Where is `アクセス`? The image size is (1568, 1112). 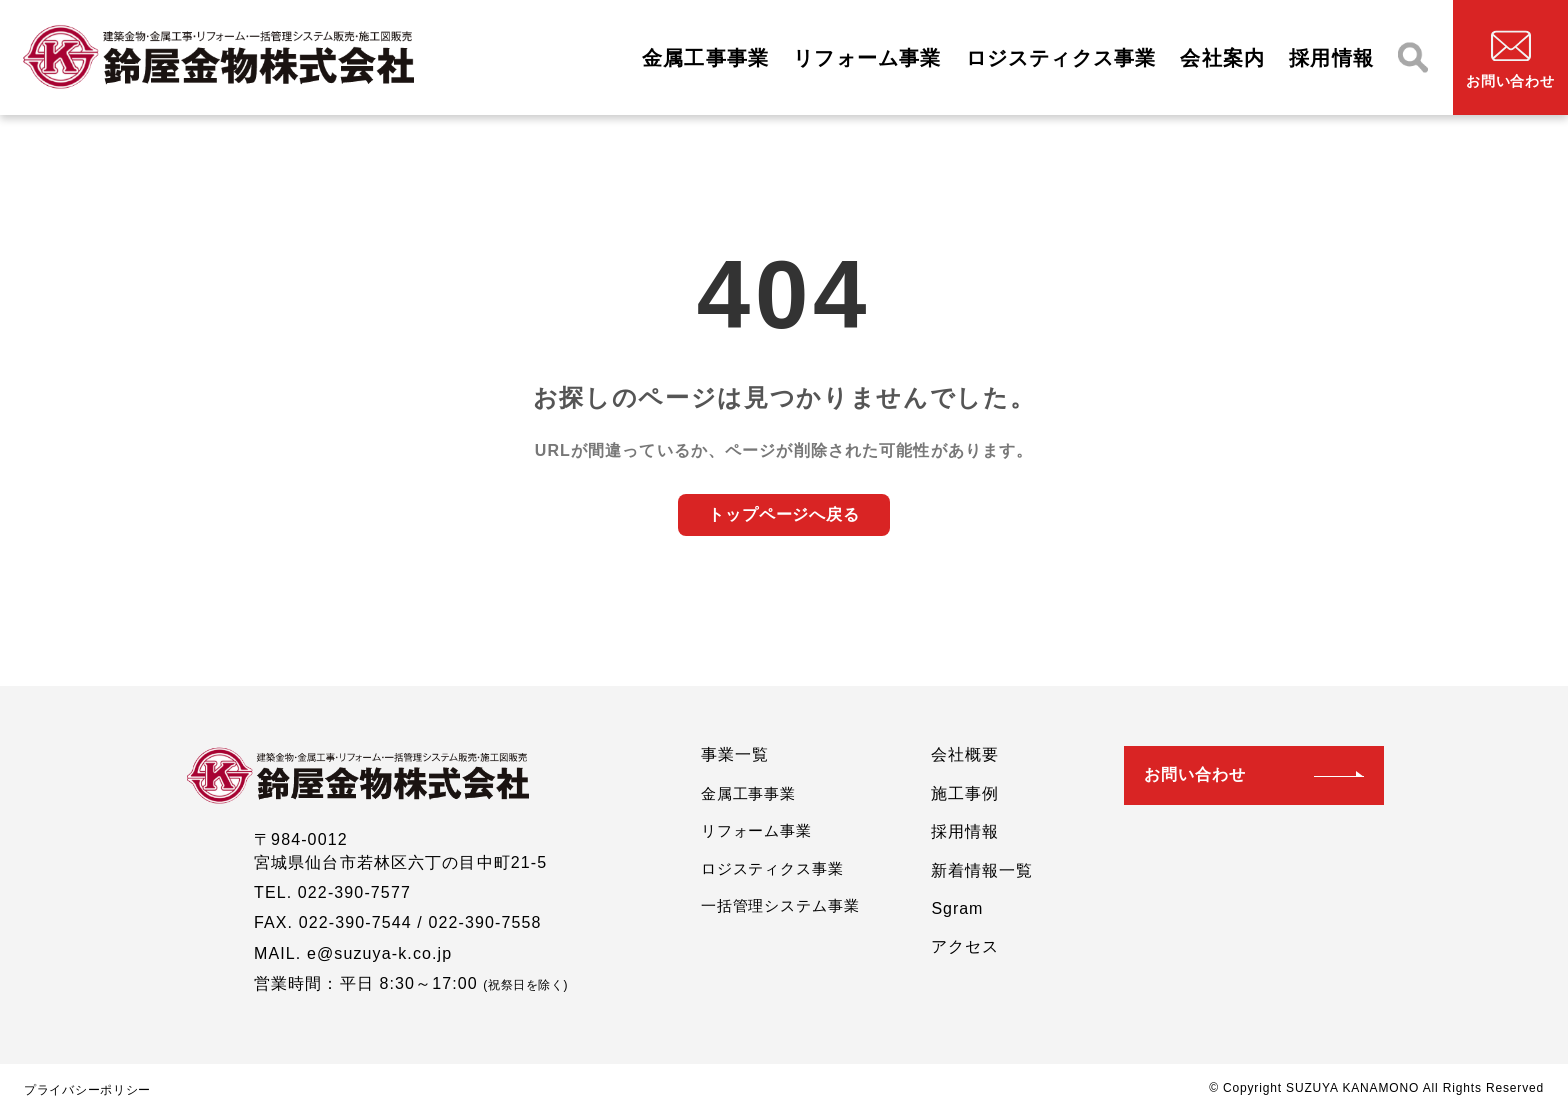
アクセス is located at coordinates (965, 946).